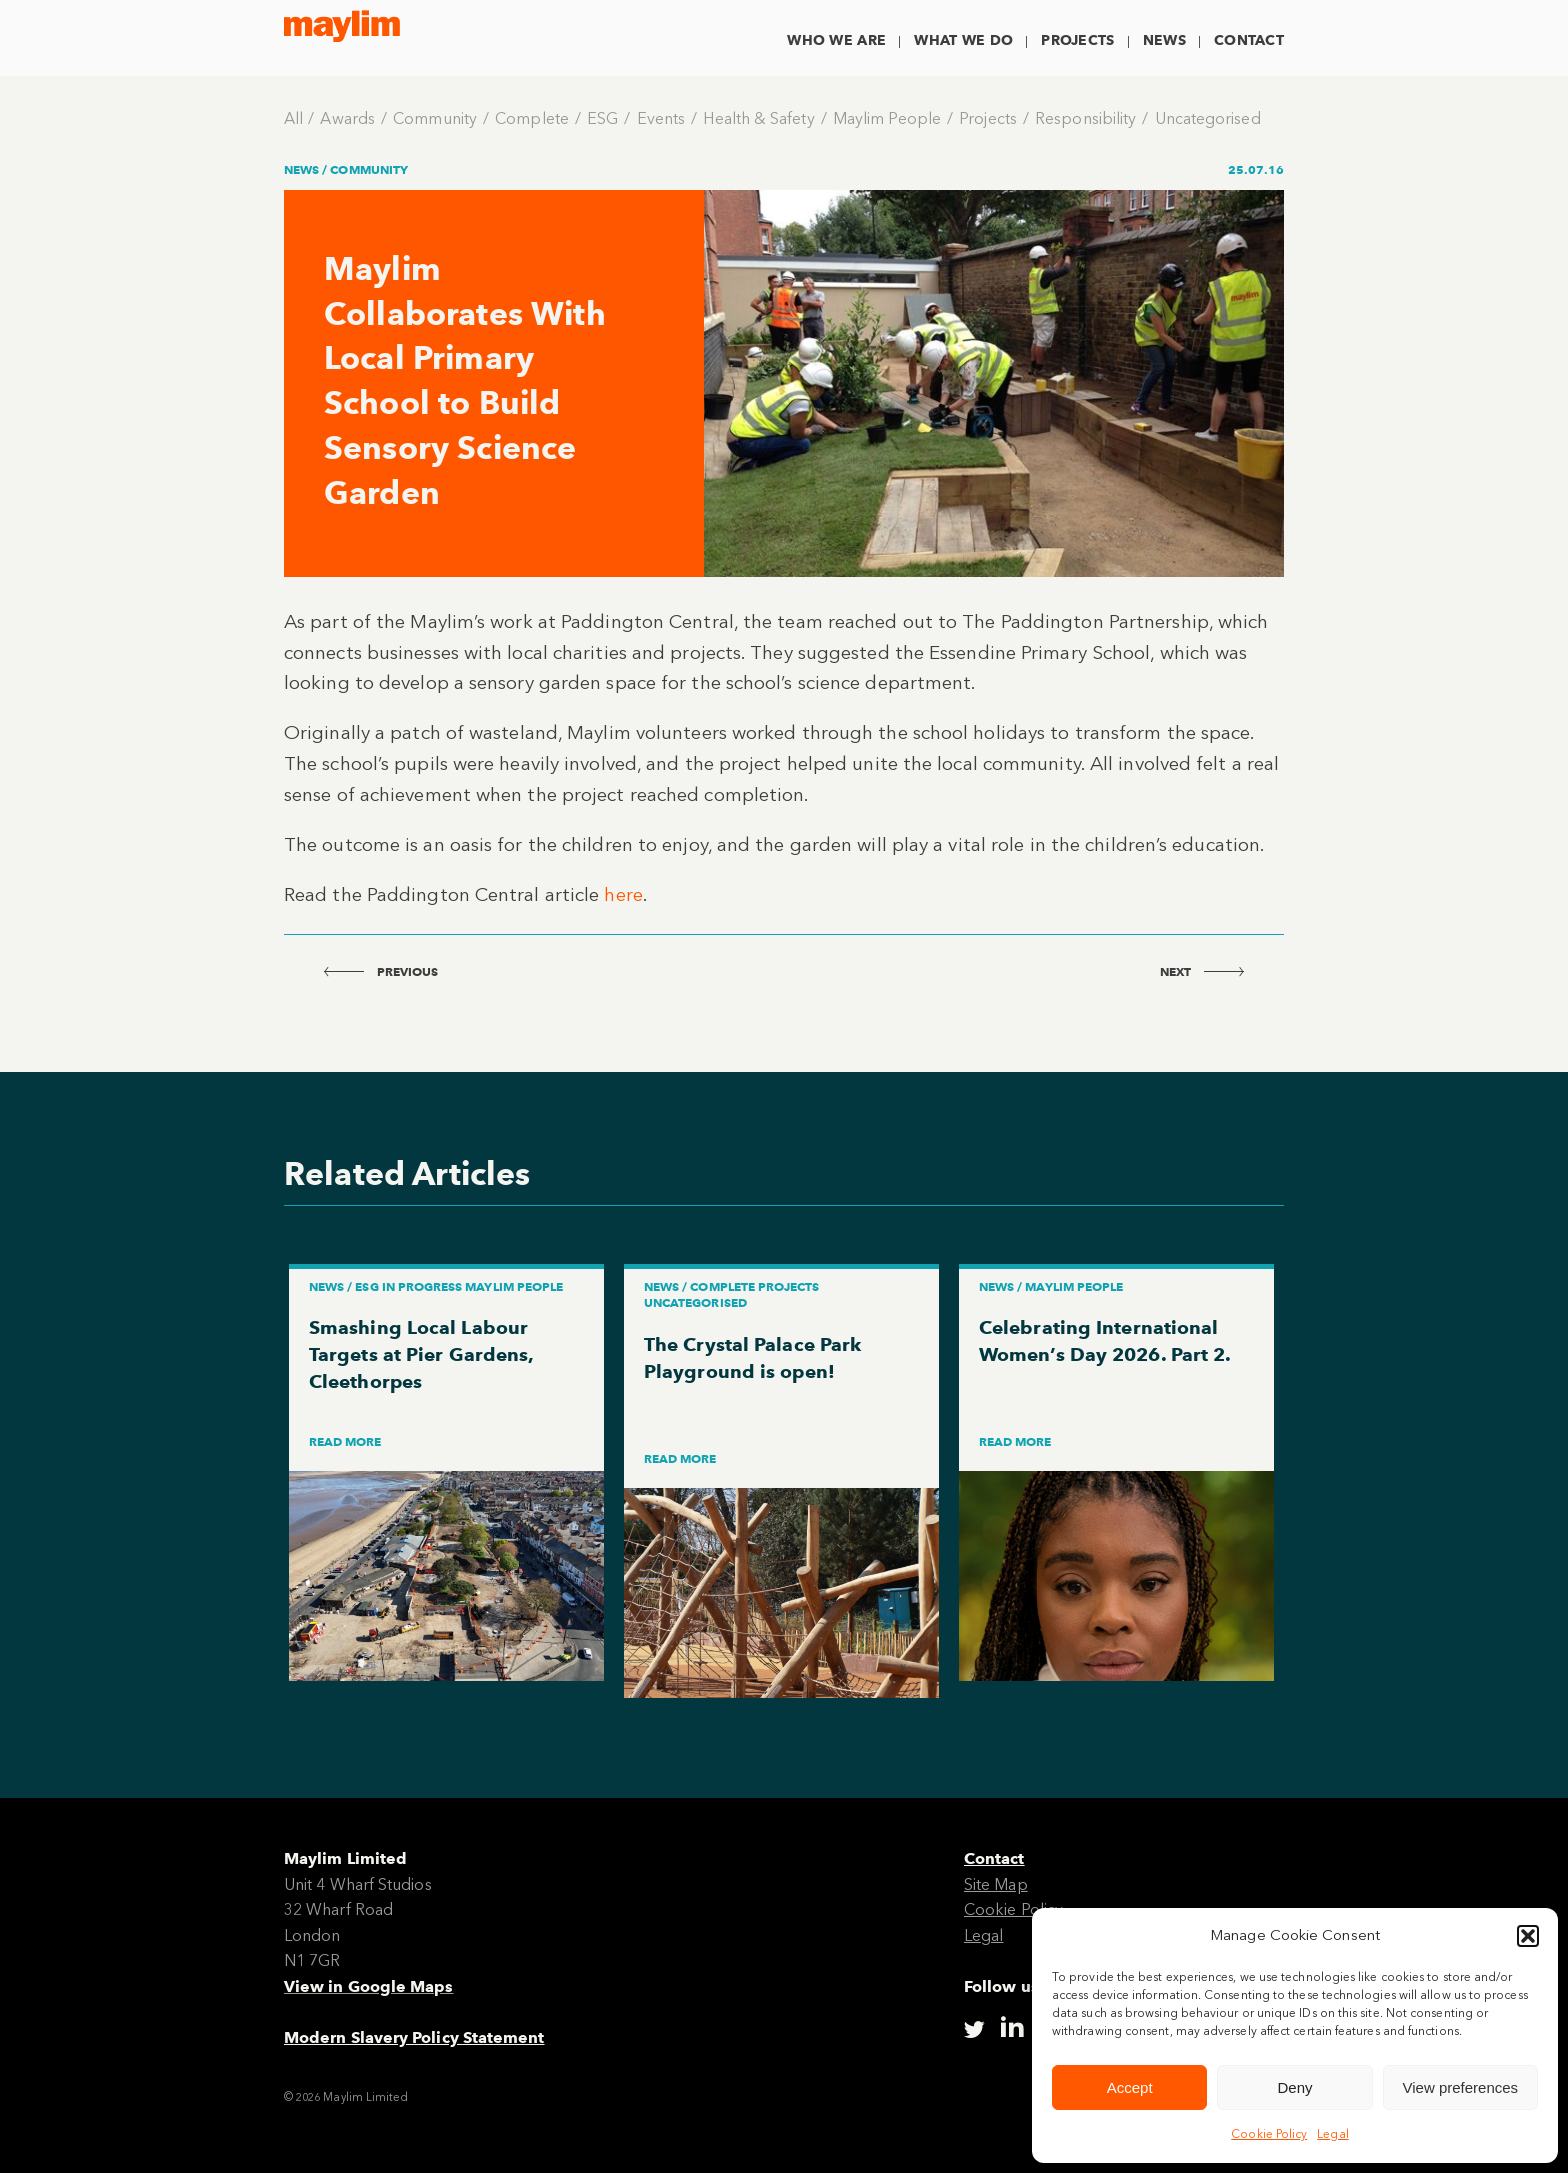 This screenshot has width=1568, height=2173. I want to click on here, so click(623, 894).